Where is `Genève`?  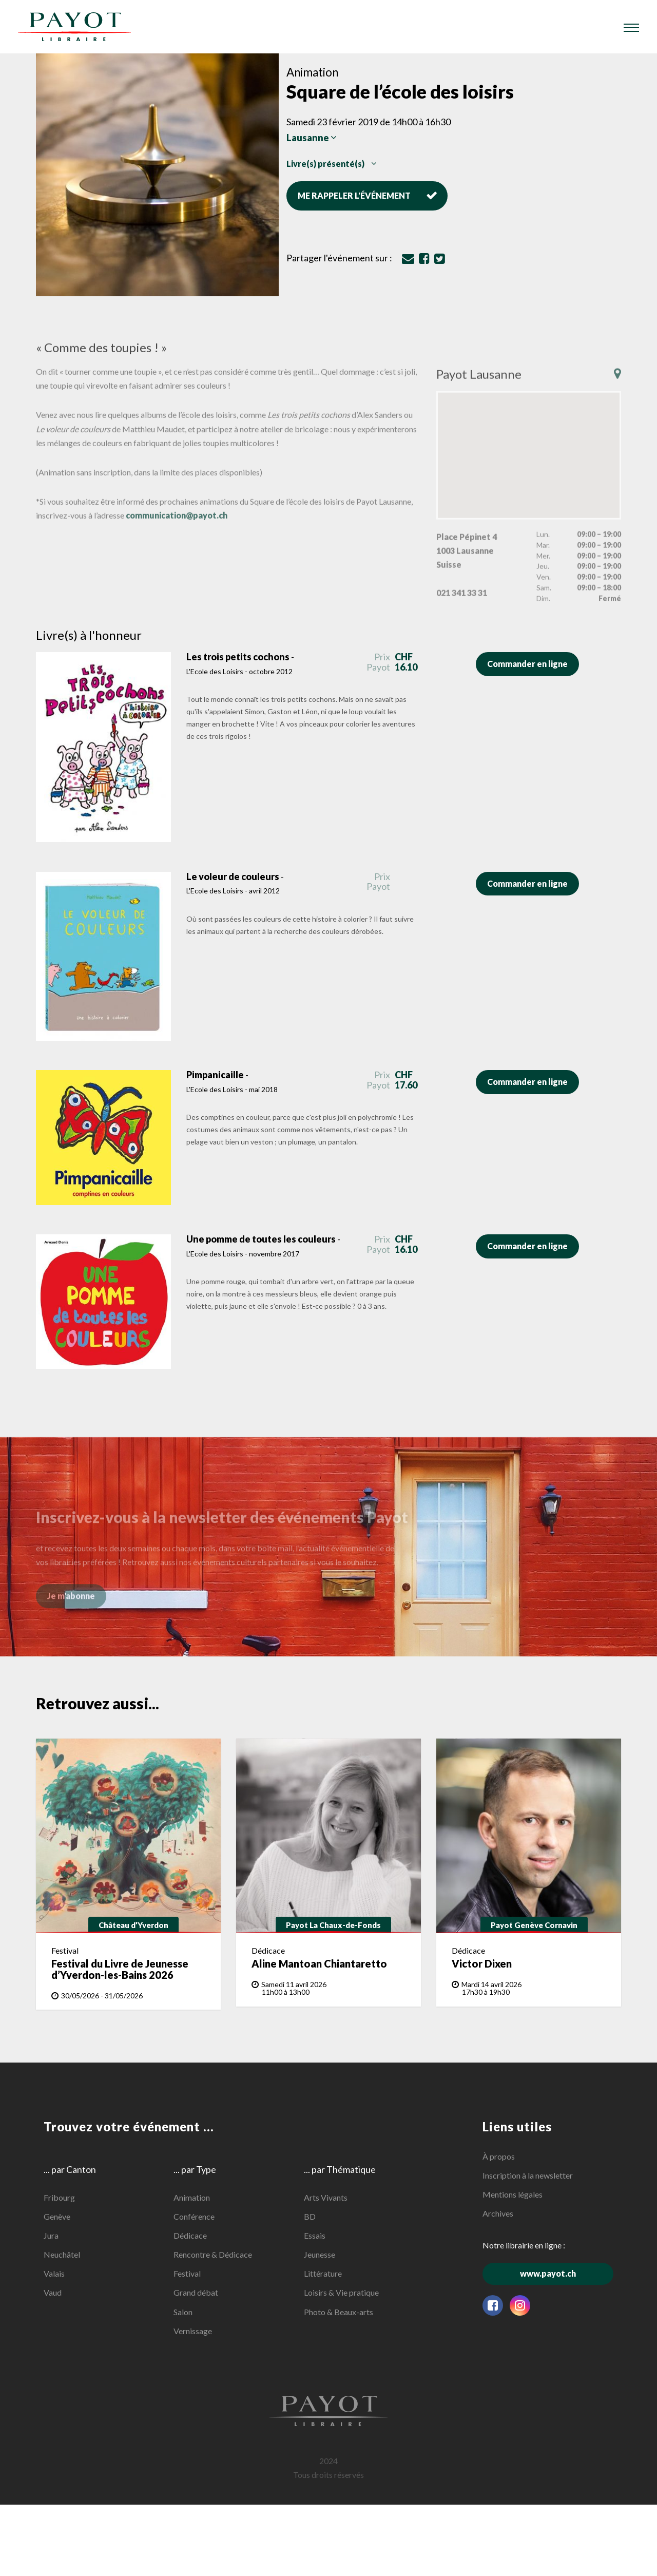
Genève is located at coordinates (57, 2216).